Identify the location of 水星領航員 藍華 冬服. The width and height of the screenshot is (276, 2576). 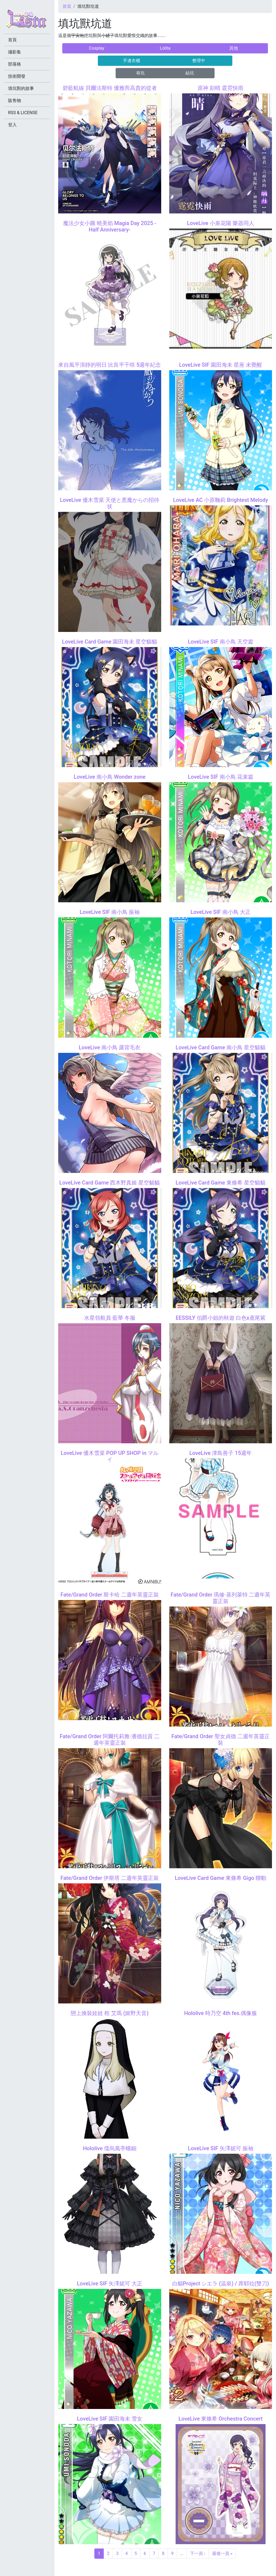
(109, 1318).